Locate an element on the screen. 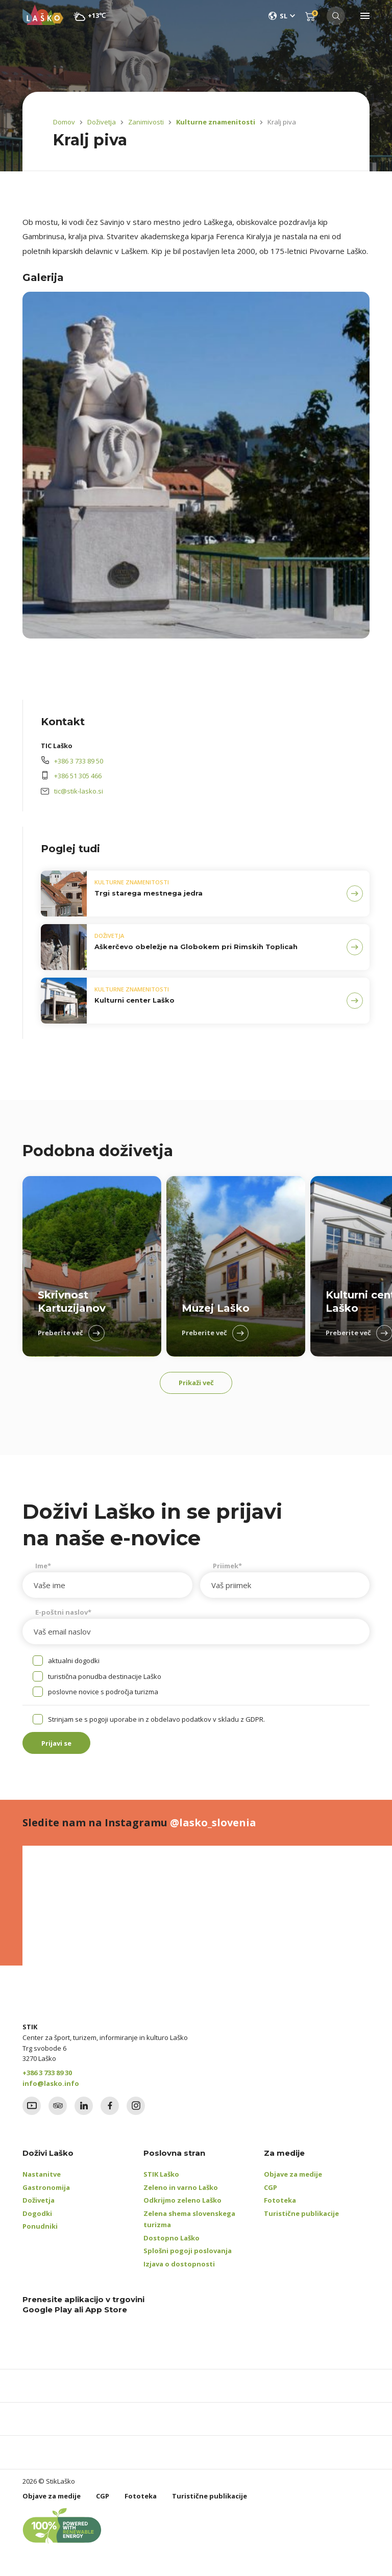  Turistične publikacije is located at coordinates (301, 2220).